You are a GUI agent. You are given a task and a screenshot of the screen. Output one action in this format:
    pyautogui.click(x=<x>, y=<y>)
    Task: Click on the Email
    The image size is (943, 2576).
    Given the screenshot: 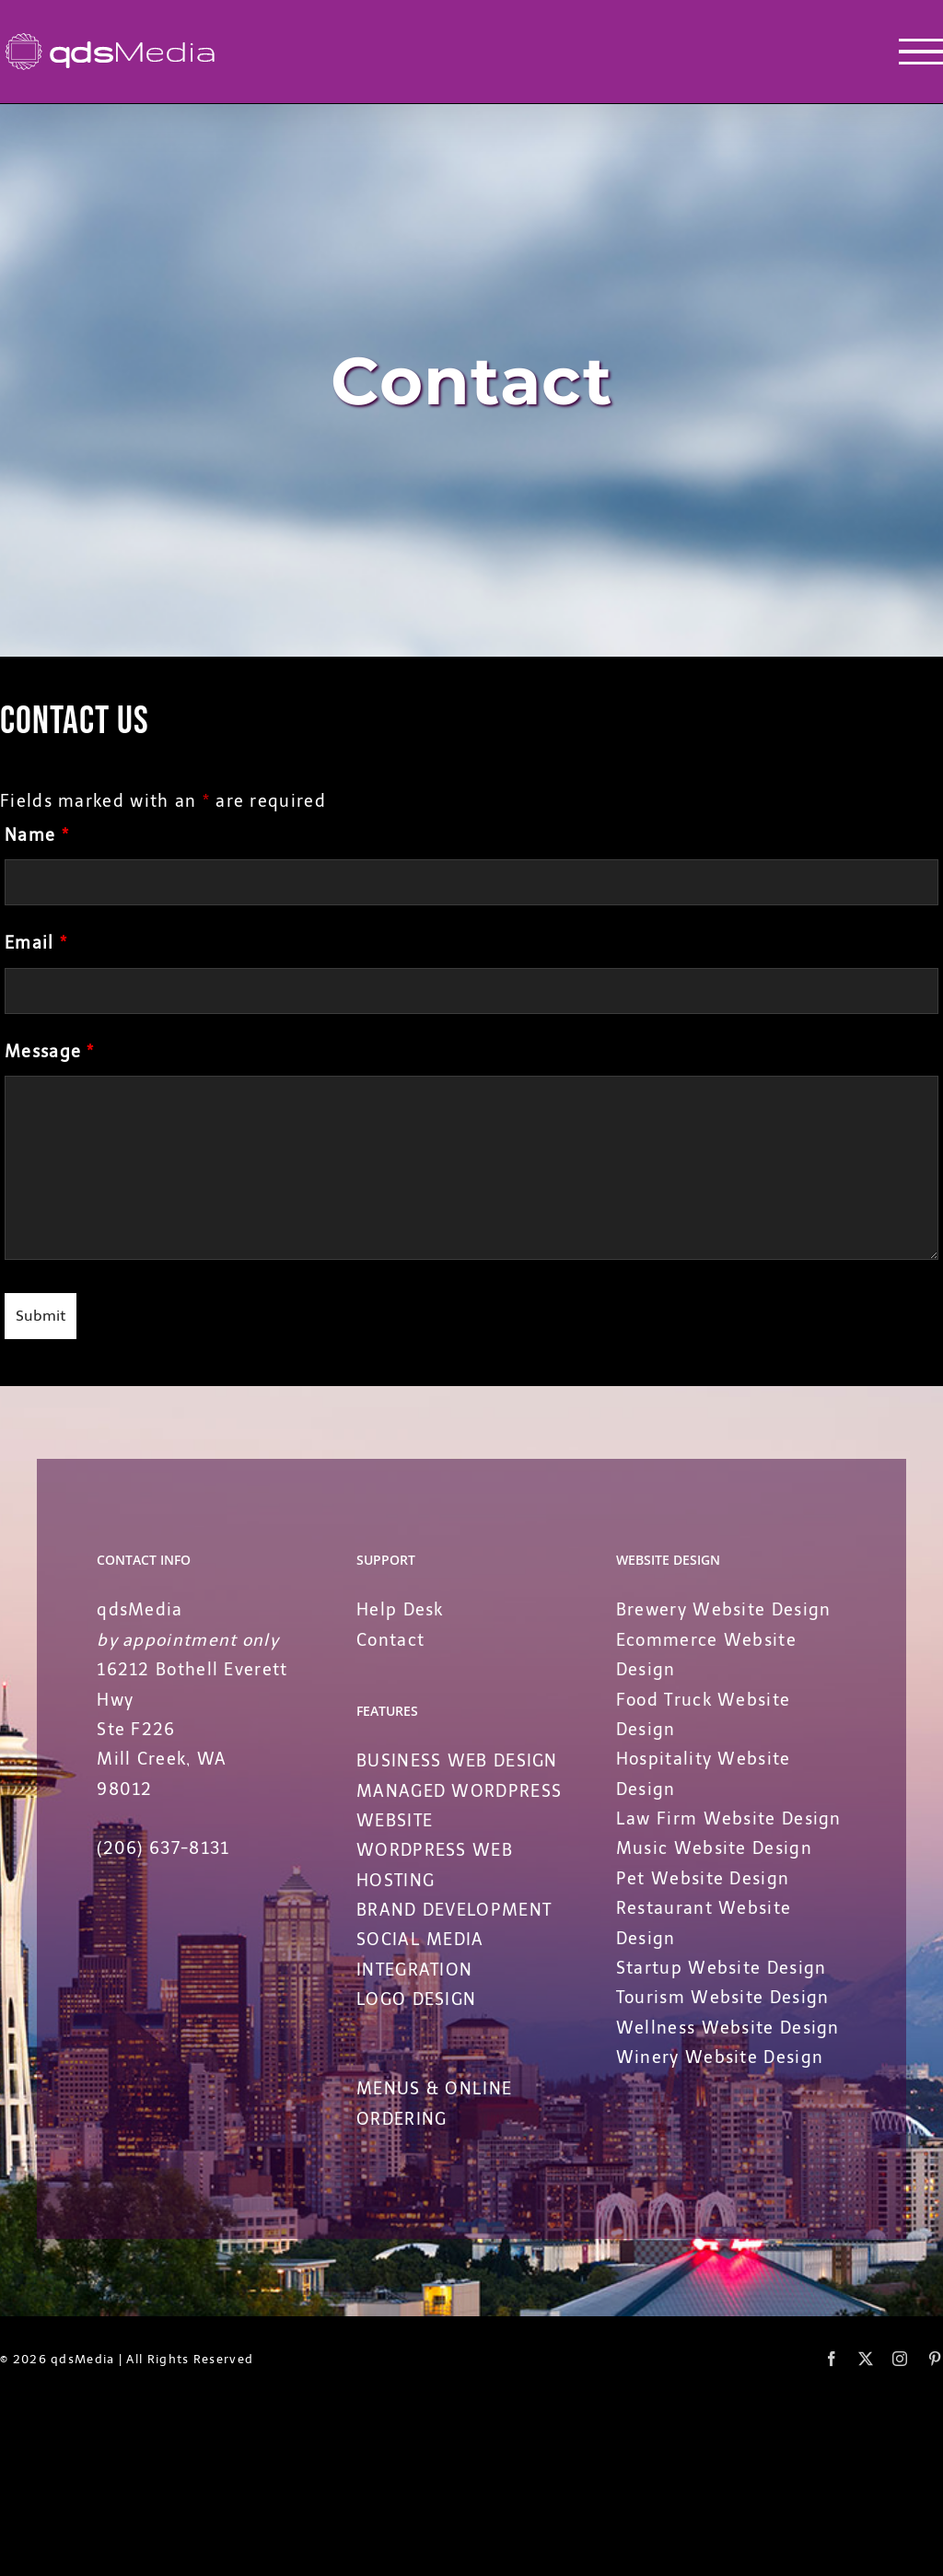 What is the action you would take?
    pyautogui.click(x=36, y=943)
    